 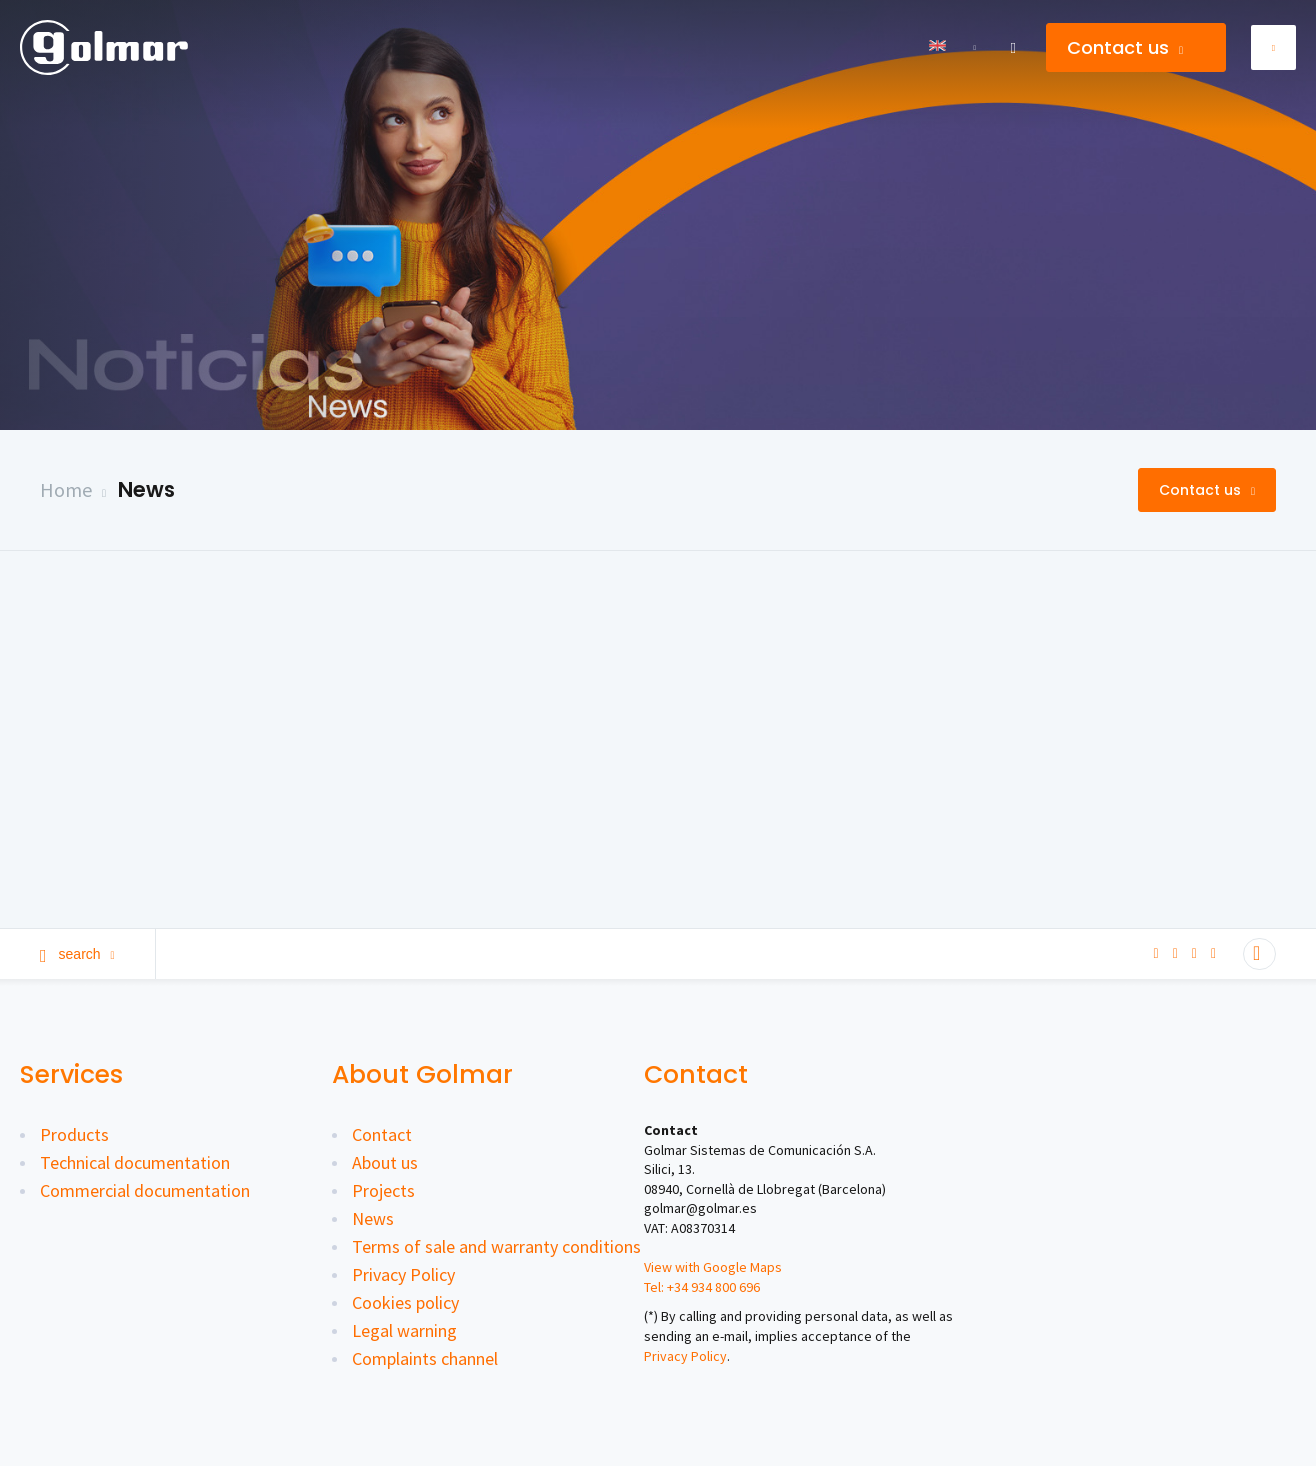 What do you see at coordinates (145, 1190) in the screenshot?
I see `Commercial documentation` at bounding box center [145, 1190].